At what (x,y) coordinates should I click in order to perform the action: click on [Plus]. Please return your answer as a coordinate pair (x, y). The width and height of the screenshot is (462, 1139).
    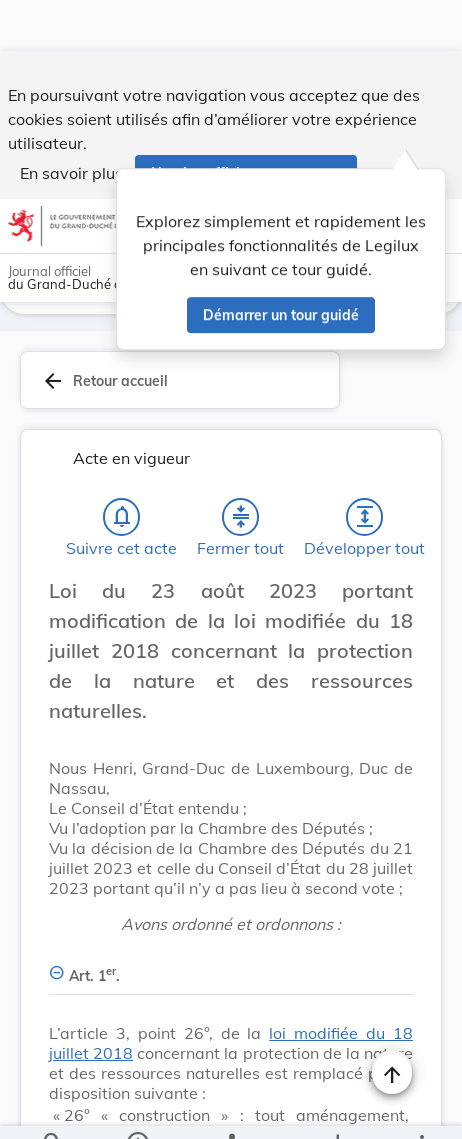
    Looking at the image, I should click on (421, 1107).